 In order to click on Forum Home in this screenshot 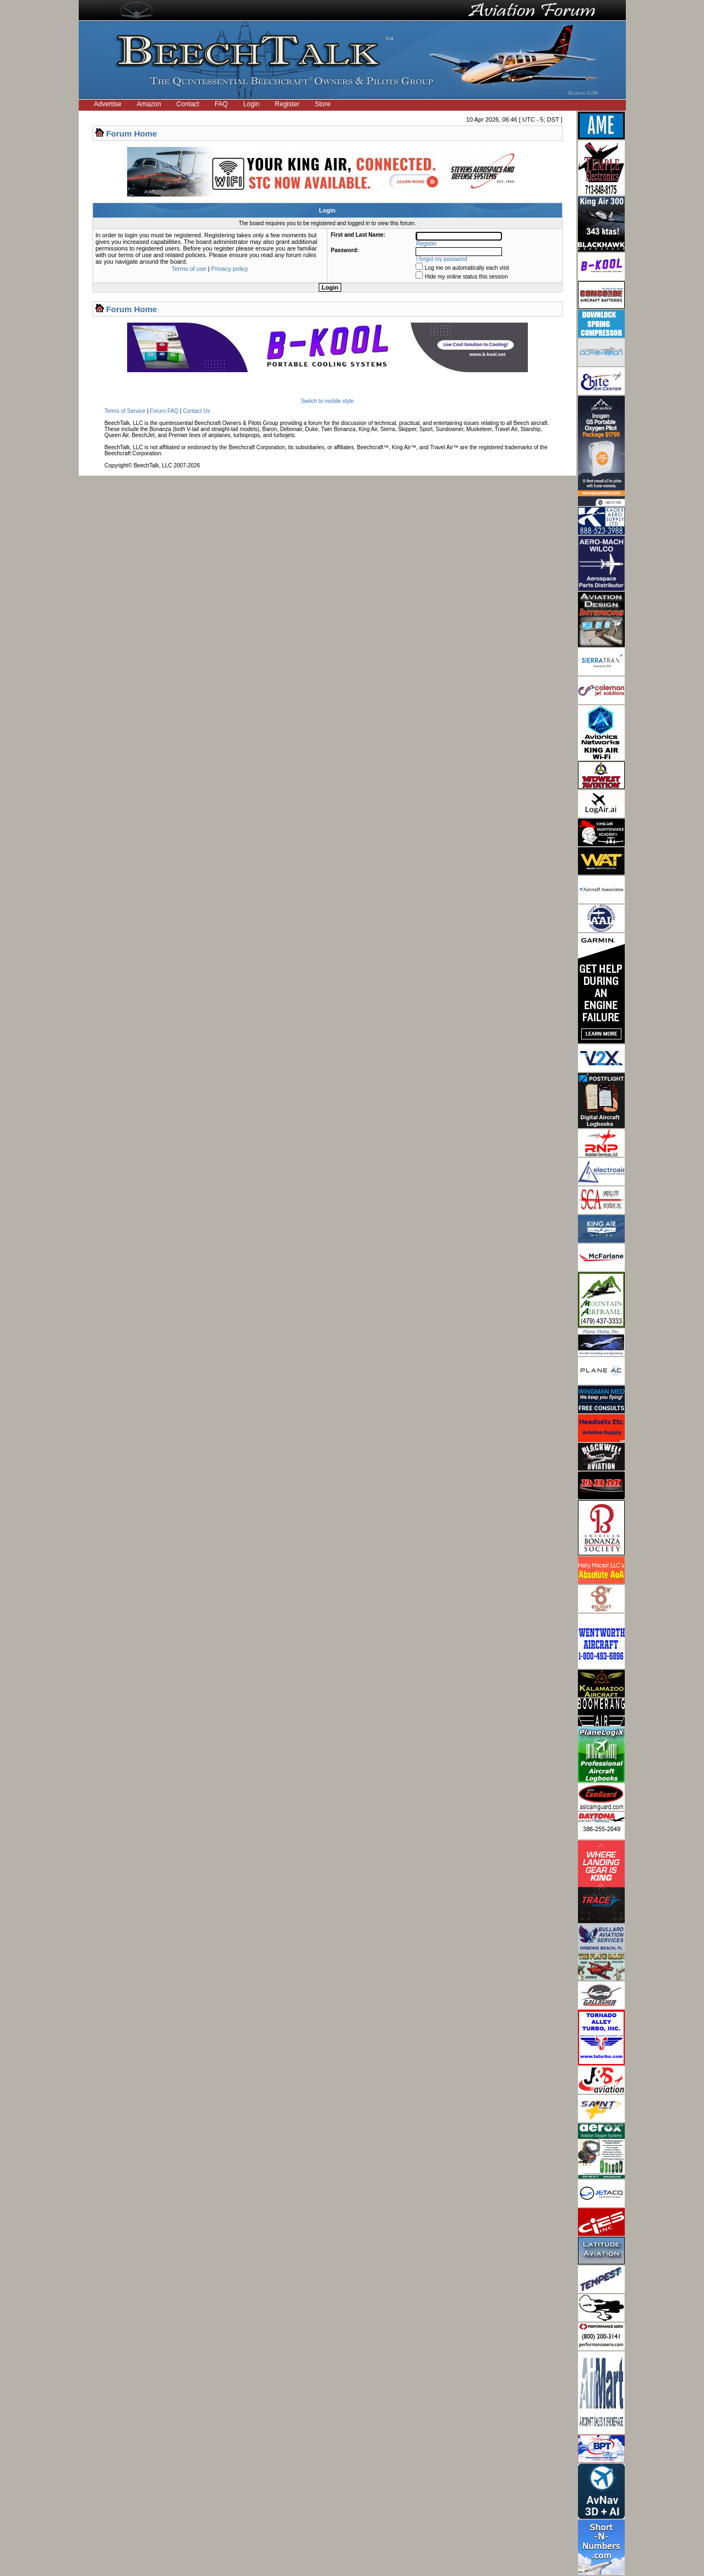, I will do `click(131, 133)`.